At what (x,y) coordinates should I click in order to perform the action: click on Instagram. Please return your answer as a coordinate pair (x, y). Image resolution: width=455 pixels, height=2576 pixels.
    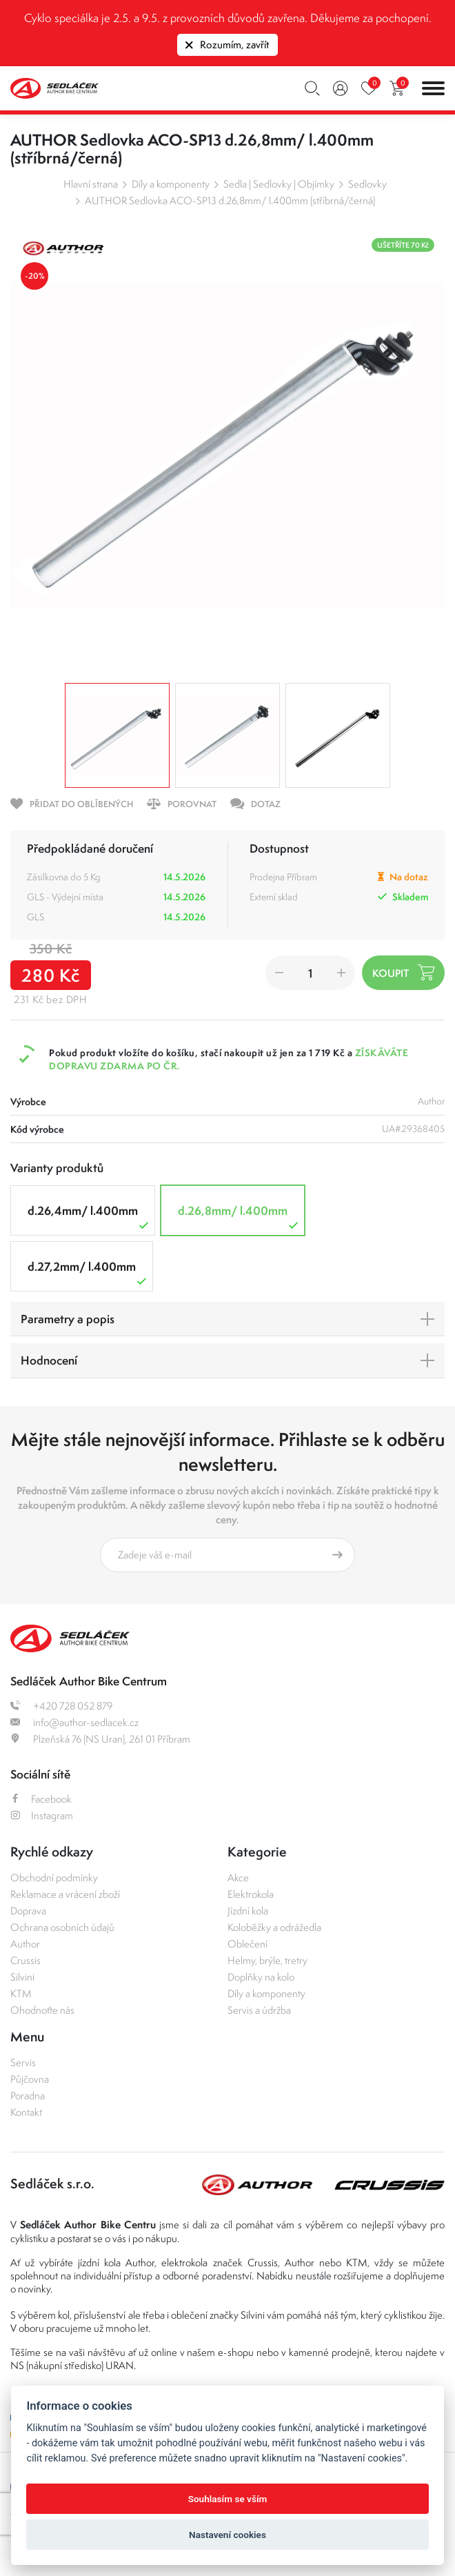
    Looking at the image, I should click on (41, 1815).